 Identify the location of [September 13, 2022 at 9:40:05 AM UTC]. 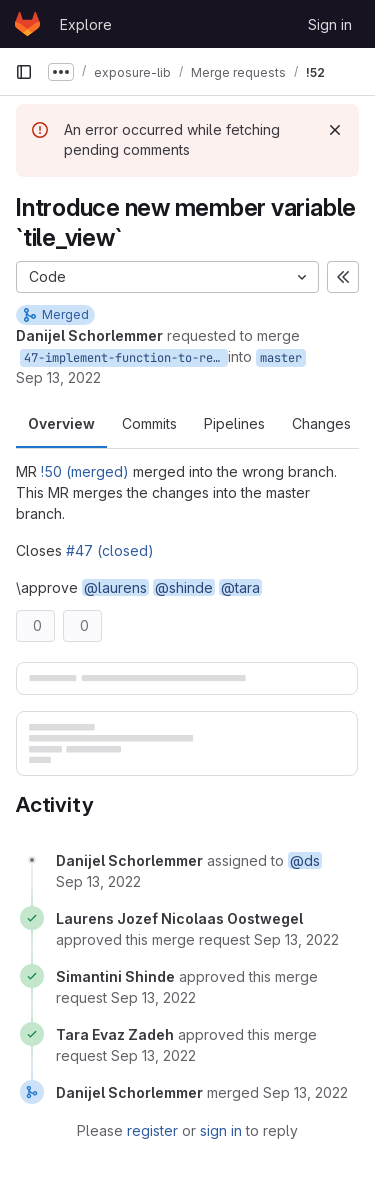
(153, 1055).